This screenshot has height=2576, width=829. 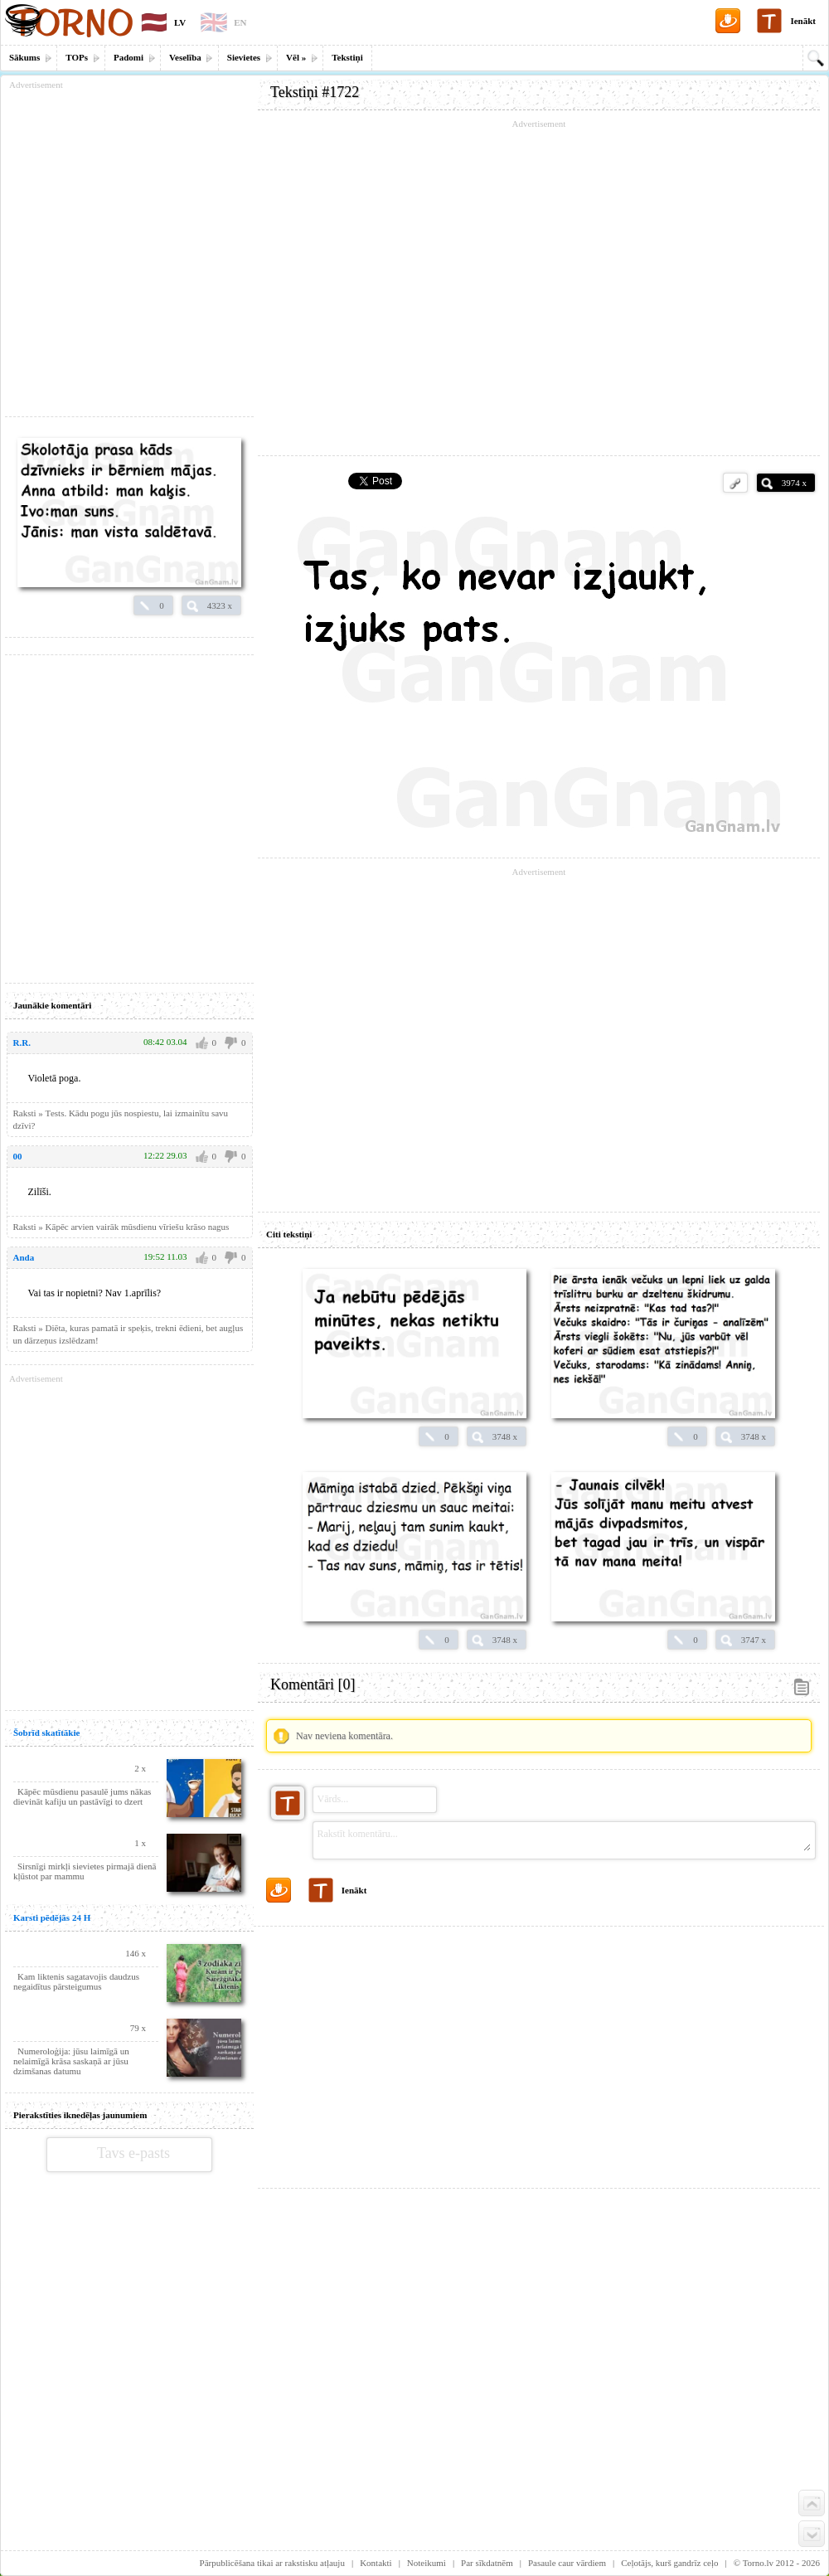 I want to click on Kontakti, so click(x=376, y=2563).